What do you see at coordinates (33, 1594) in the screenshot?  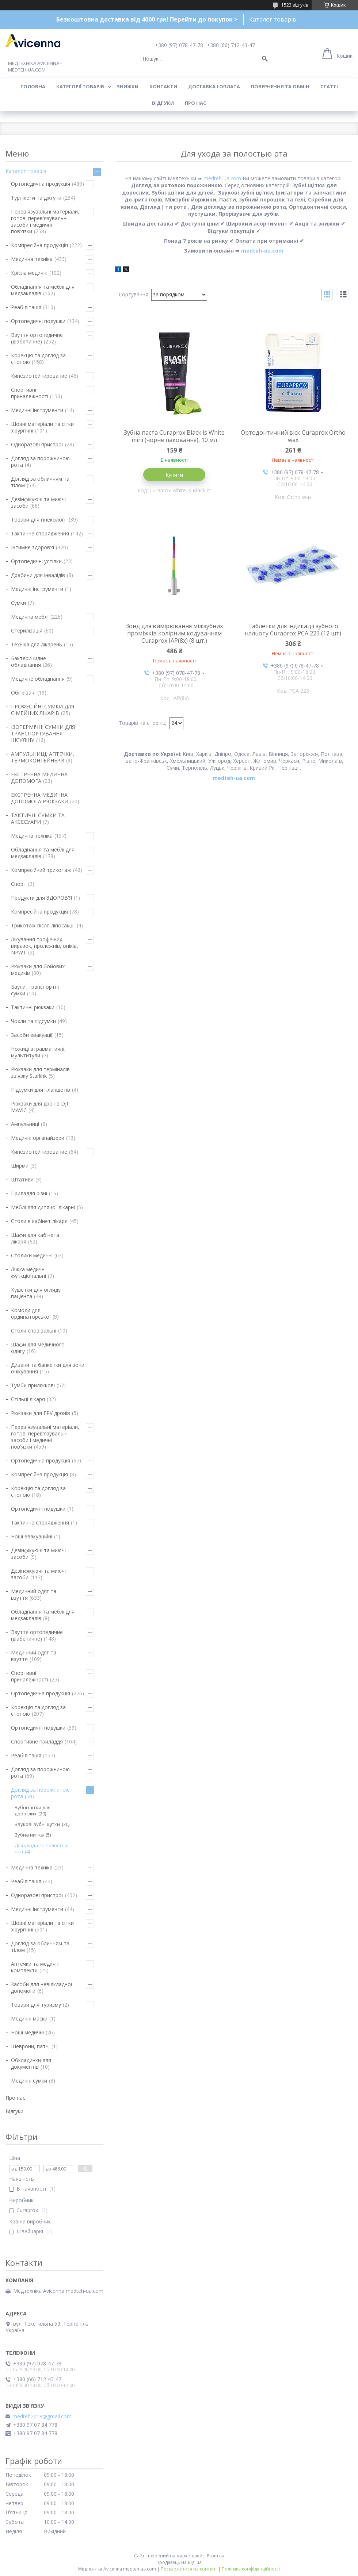 I see `Медичний одяг та взуття` at bounding box center [33, 1594].